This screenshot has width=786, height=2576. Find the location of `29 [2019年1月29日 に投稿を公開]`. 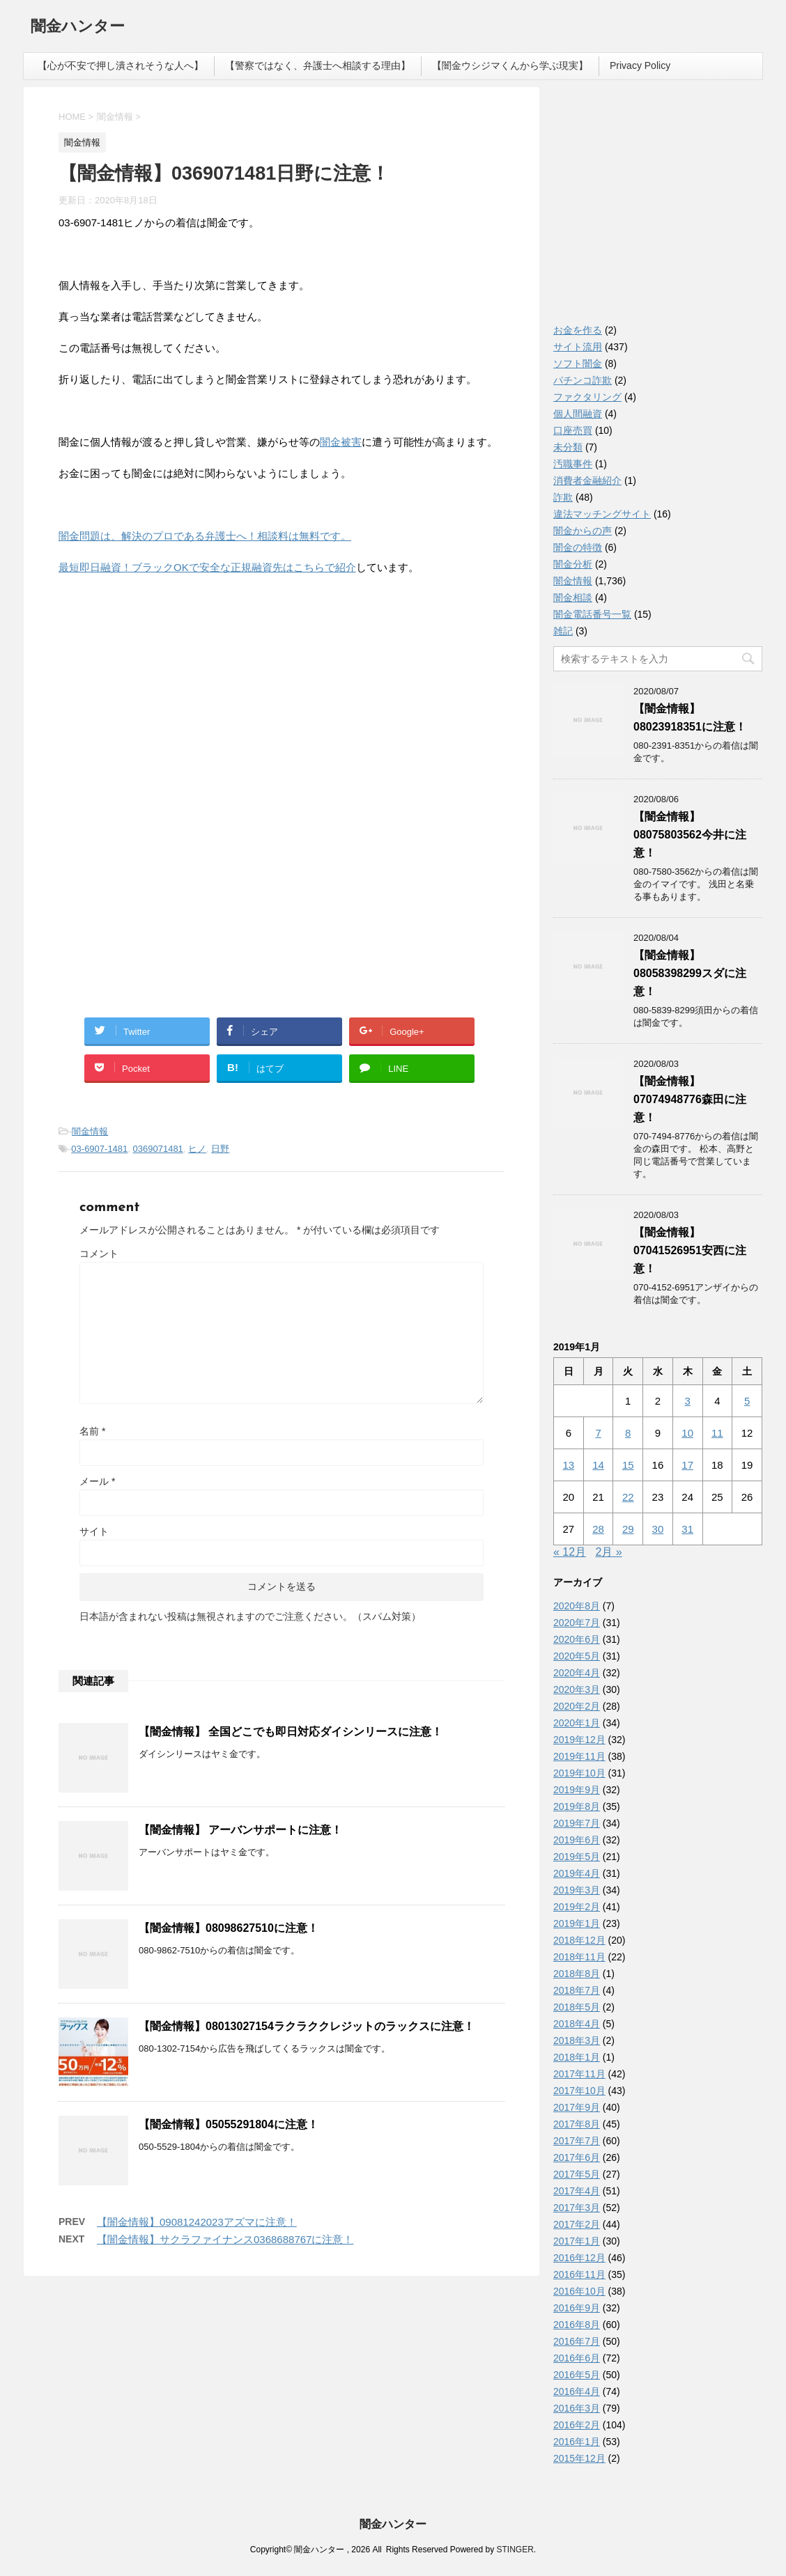

29 [2019年1月29日 に投稿を公開] is located at coordinates (628, 1529).